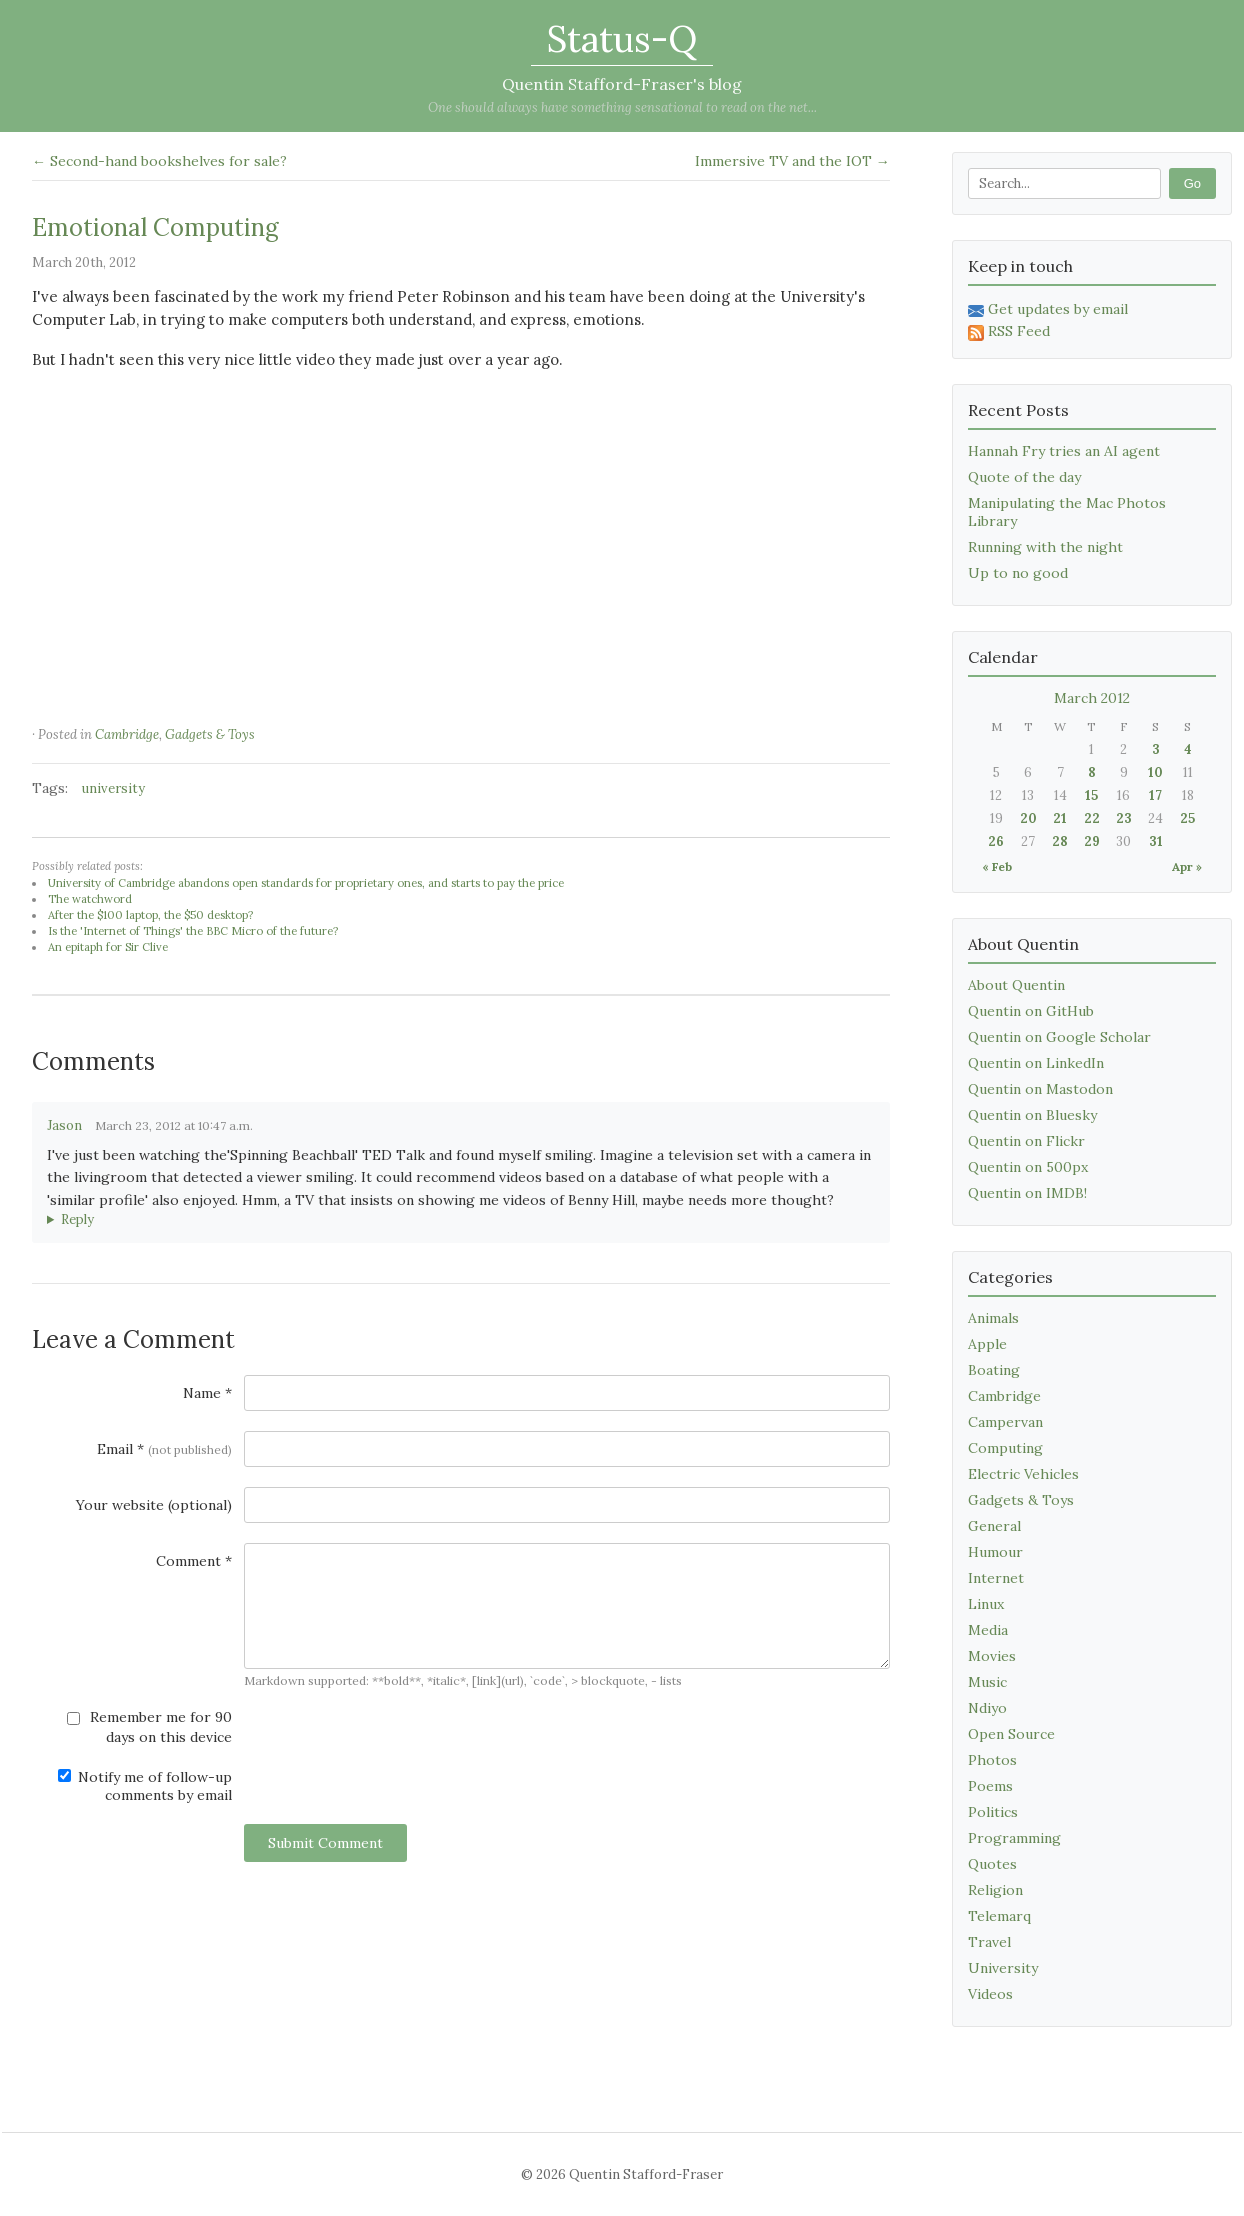 Image resolution: width=1244 pixels, height=2216 pixels. What do you see at coordinates (1092, 698) in the screenshot?
I see `March 2012` at bounding box center [1092, 698].